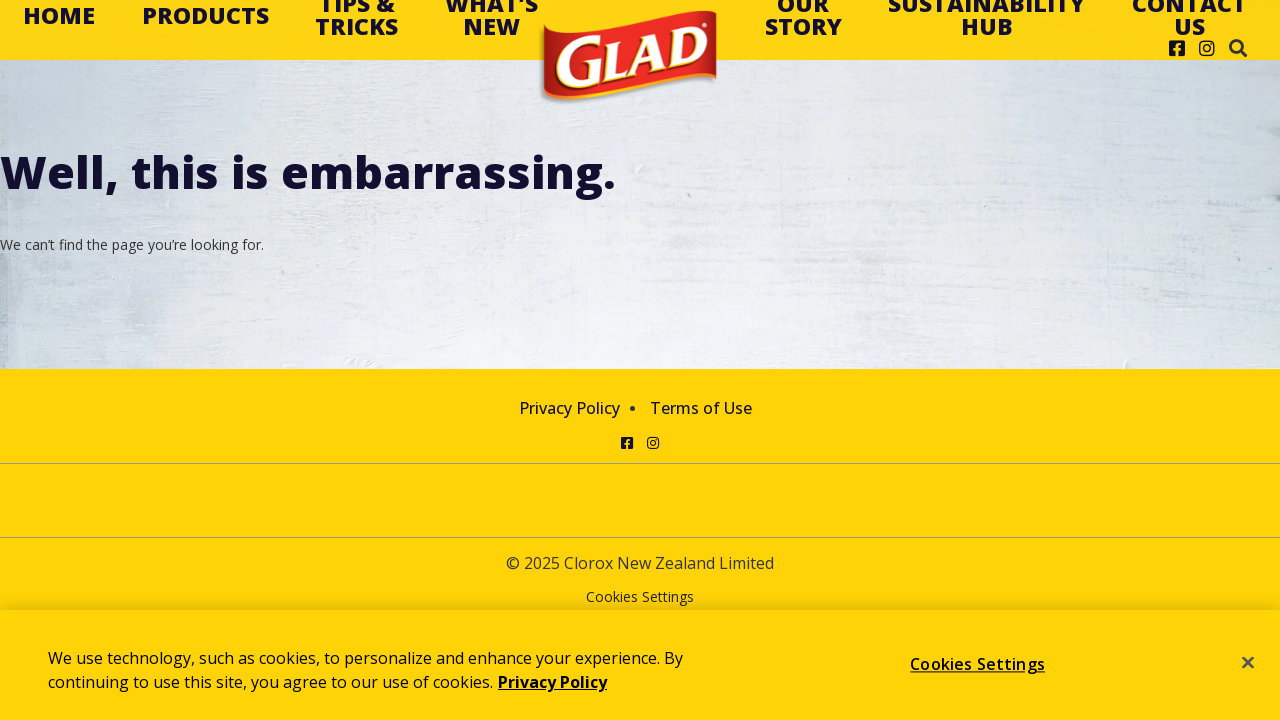 The image size is (1280, 720). I want to click on Privacy Policy, so click(569, 408).